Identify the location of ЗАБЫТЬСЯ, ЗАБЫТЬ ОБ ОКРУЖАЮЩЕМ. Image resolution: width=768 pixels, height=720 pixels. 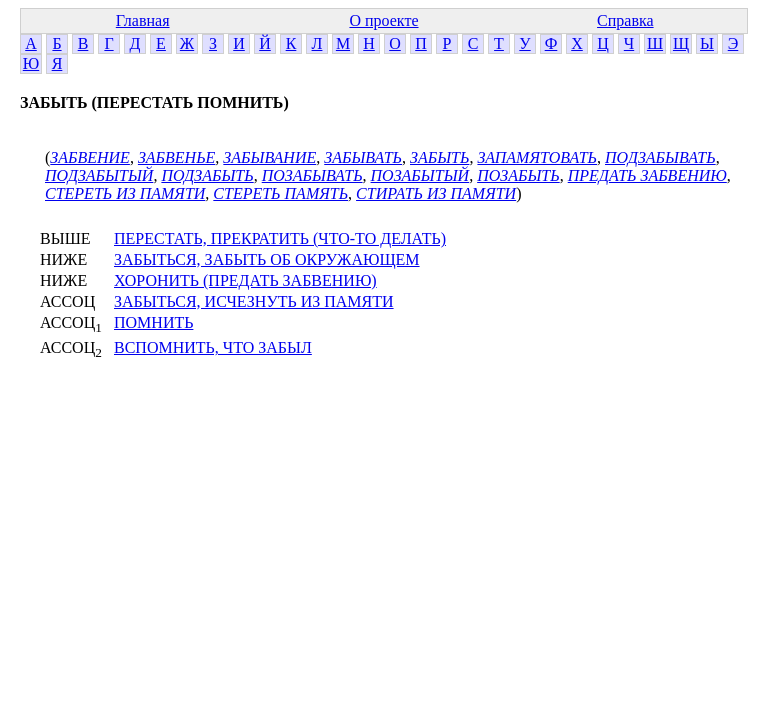
(267, 259).